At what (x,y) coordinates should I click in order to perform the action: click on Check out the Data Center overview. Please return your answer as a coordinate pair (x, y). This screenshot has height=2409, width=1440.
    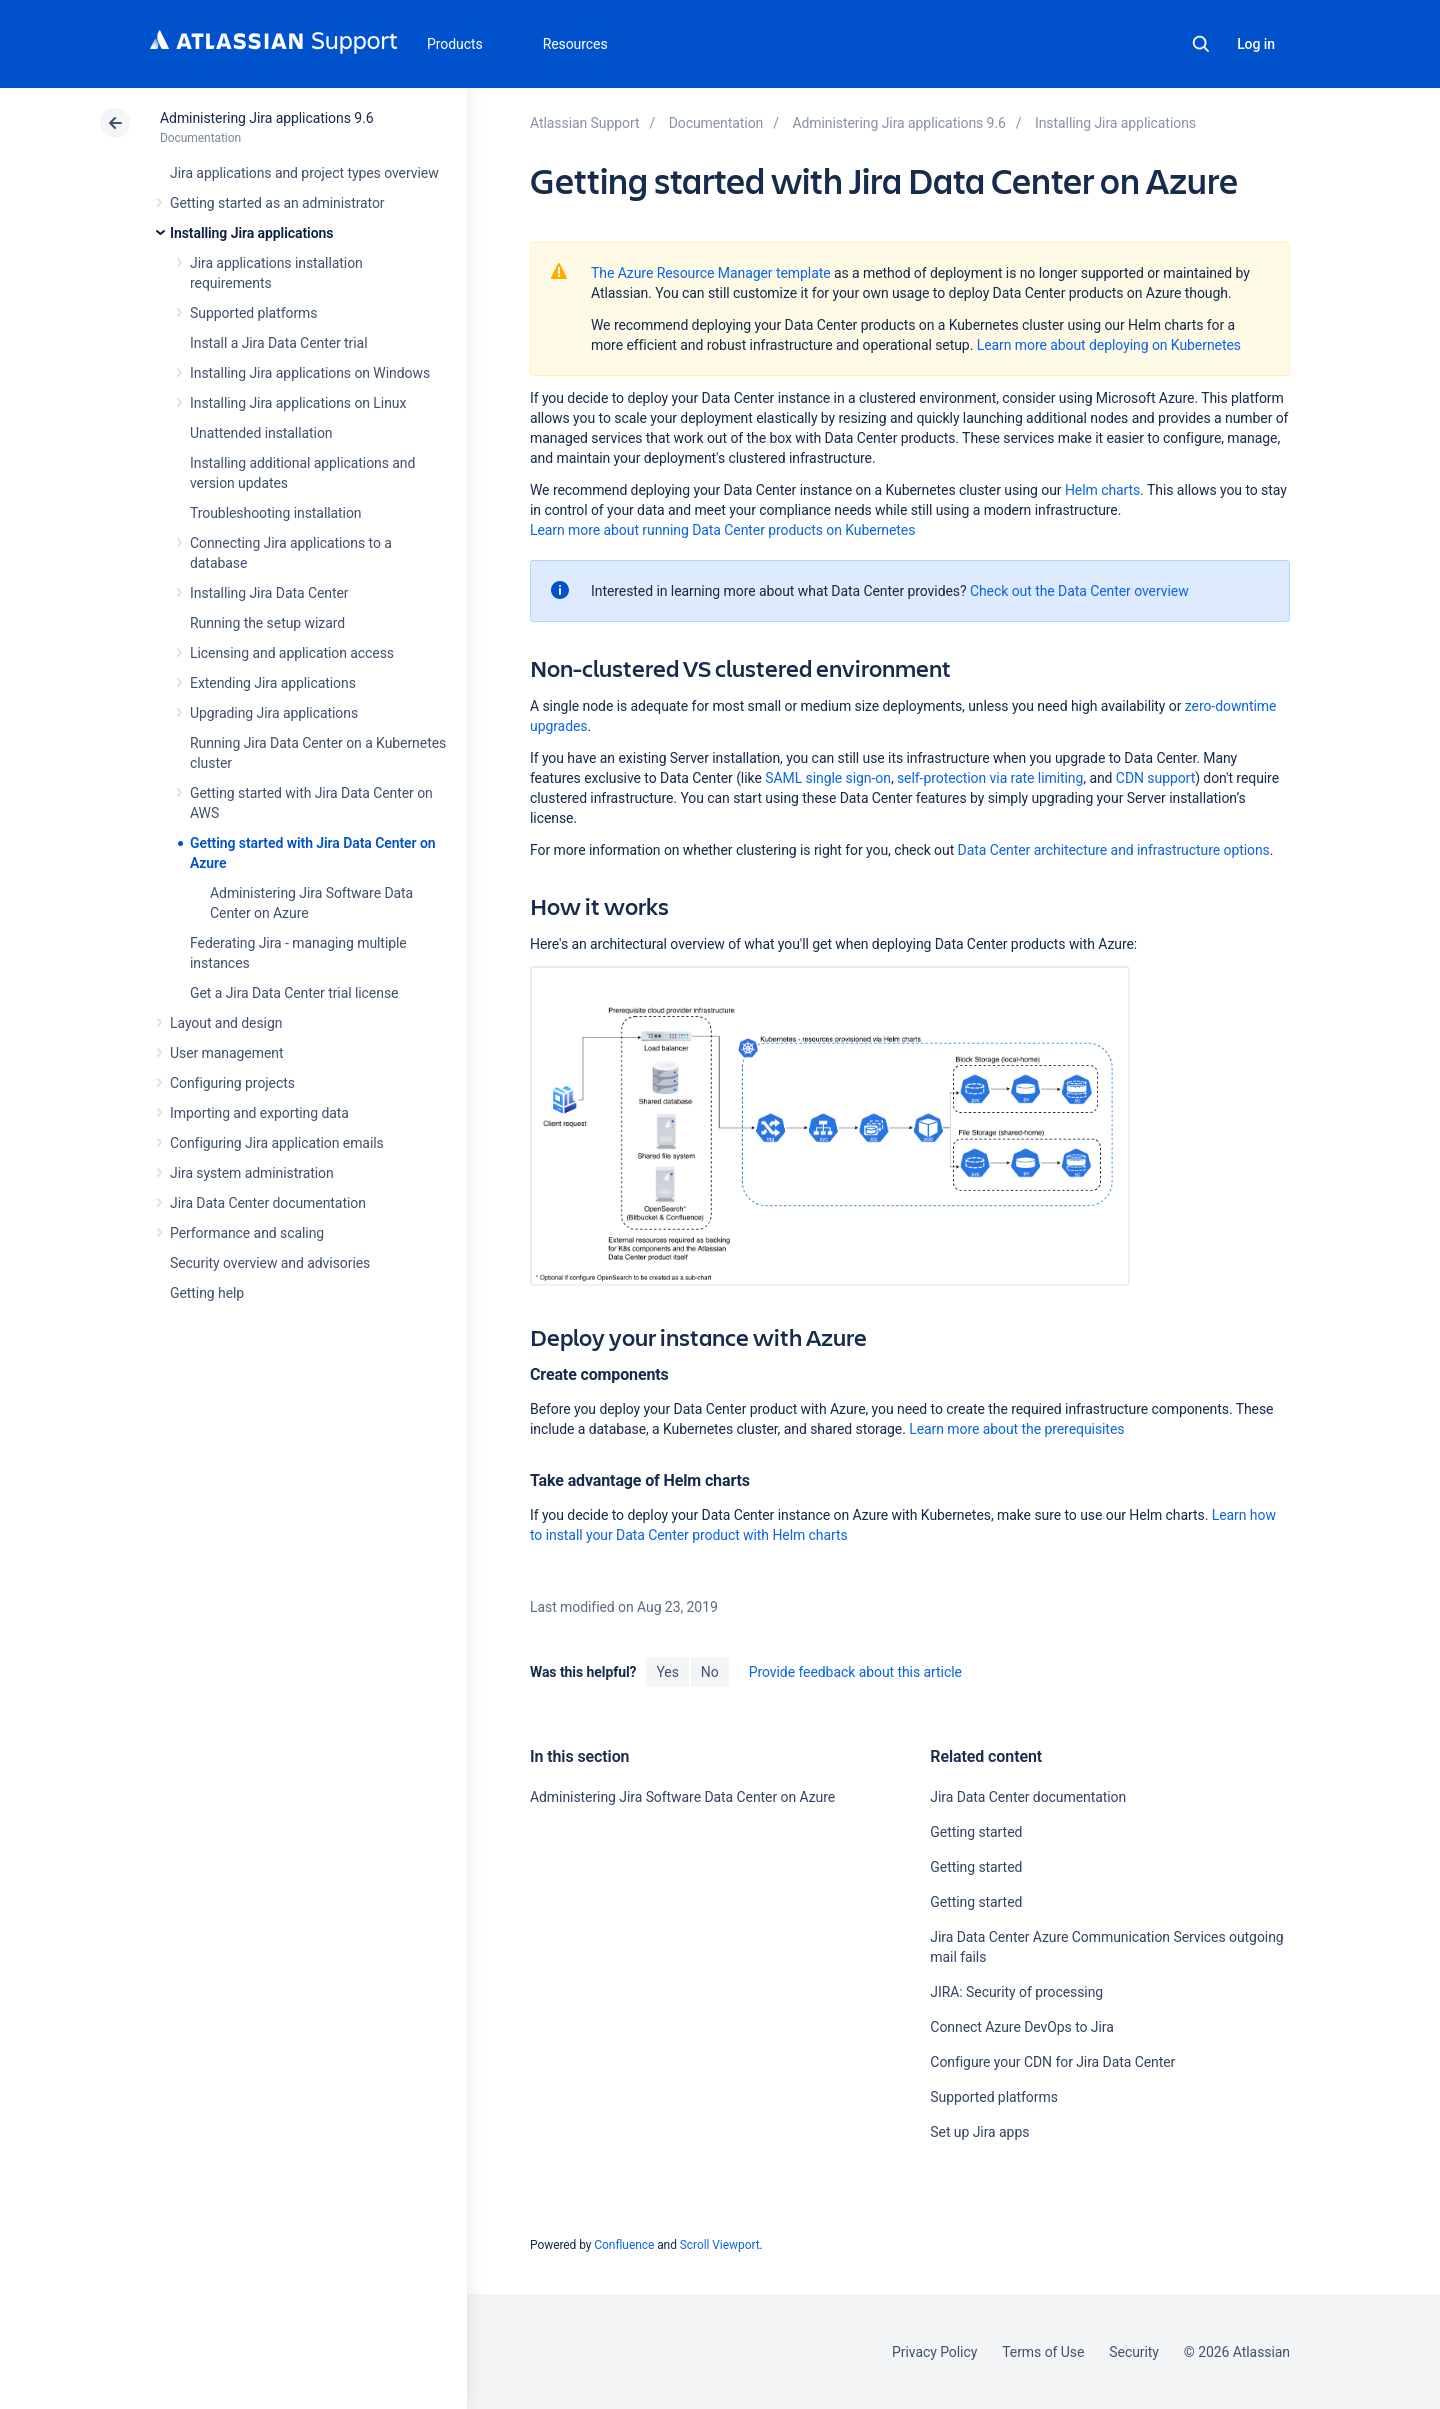
    Looking at the image, I should click on (1079, 591).